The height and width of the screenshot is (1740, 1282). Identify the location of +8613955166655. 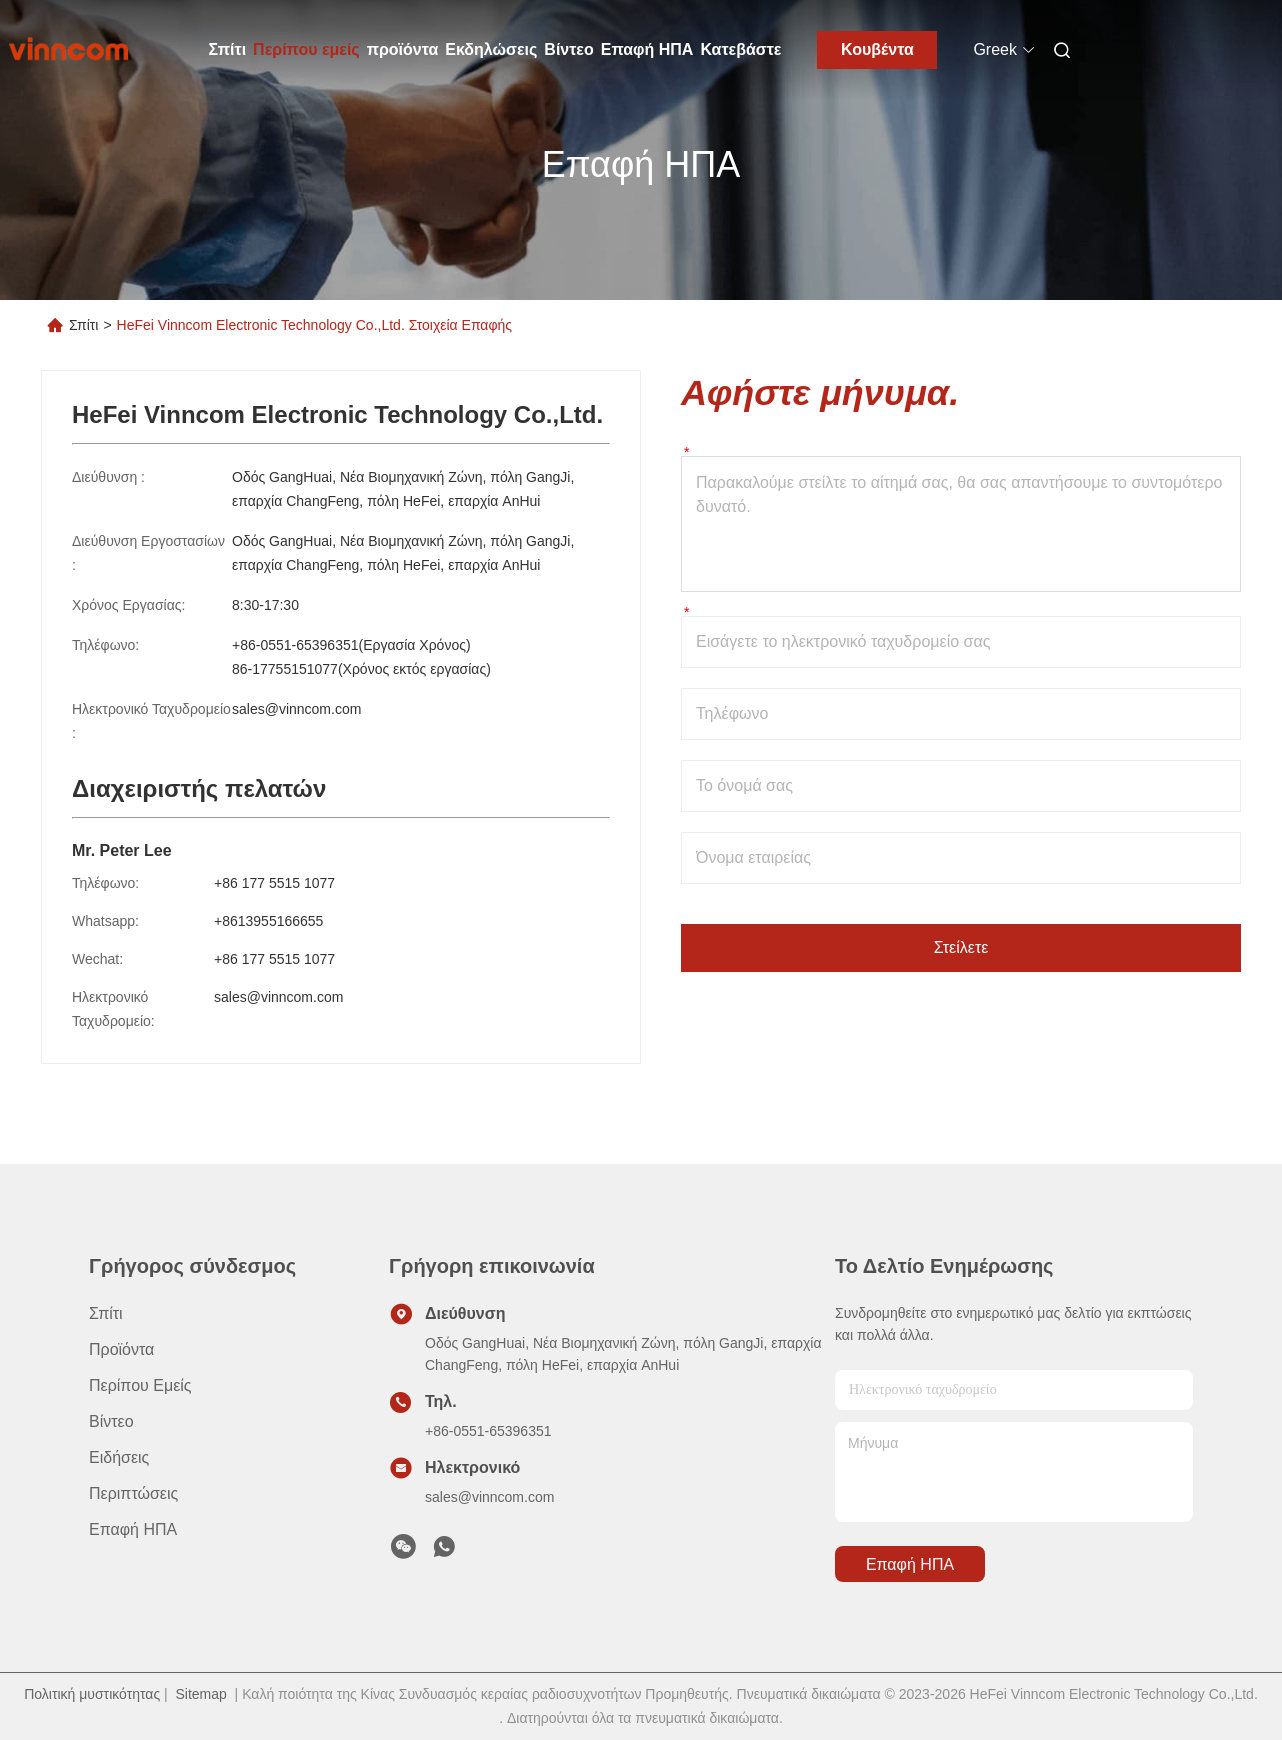
(268, 921).